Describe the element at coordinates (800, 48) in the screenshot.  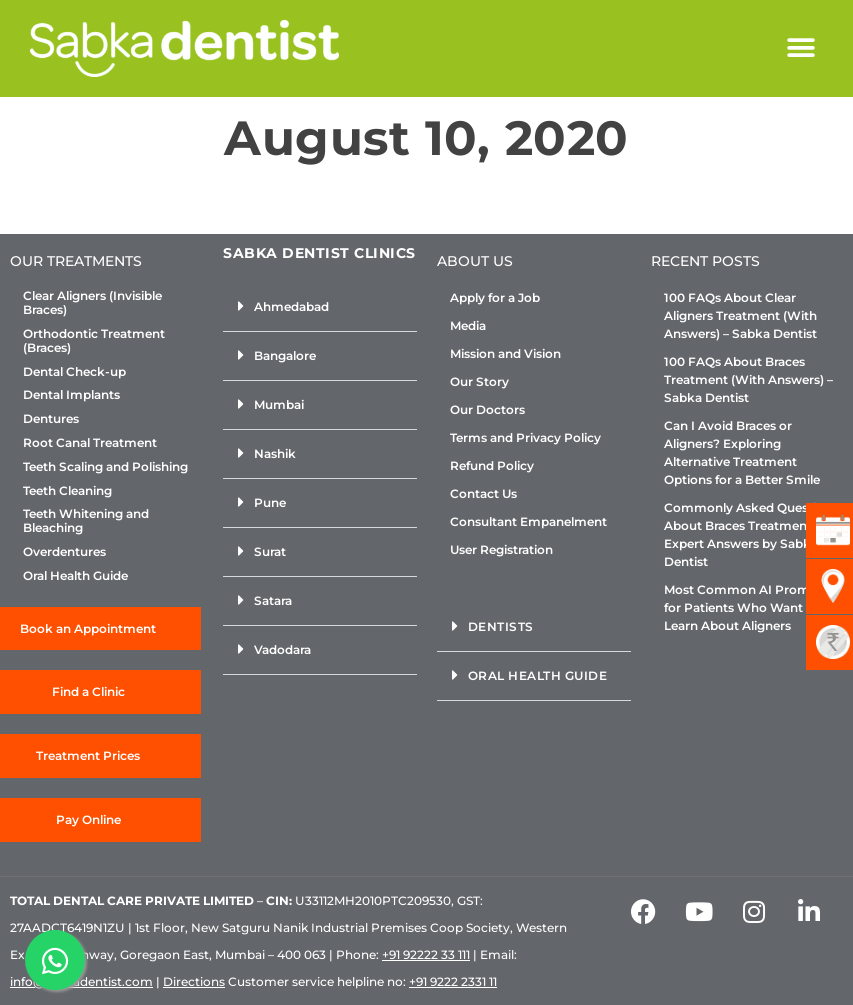
I see `[button]` at that location.